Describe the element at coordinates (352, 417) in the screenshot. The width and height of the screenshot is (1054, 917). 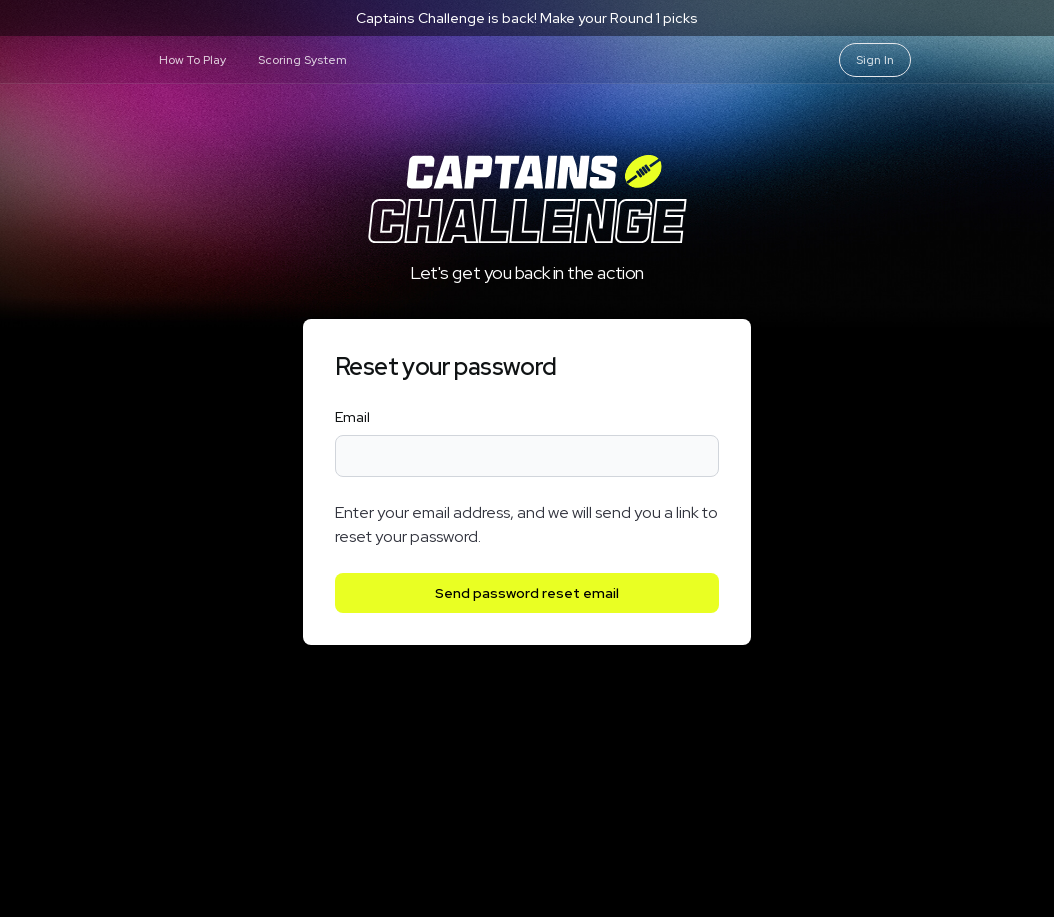
I see `Email` at that location.